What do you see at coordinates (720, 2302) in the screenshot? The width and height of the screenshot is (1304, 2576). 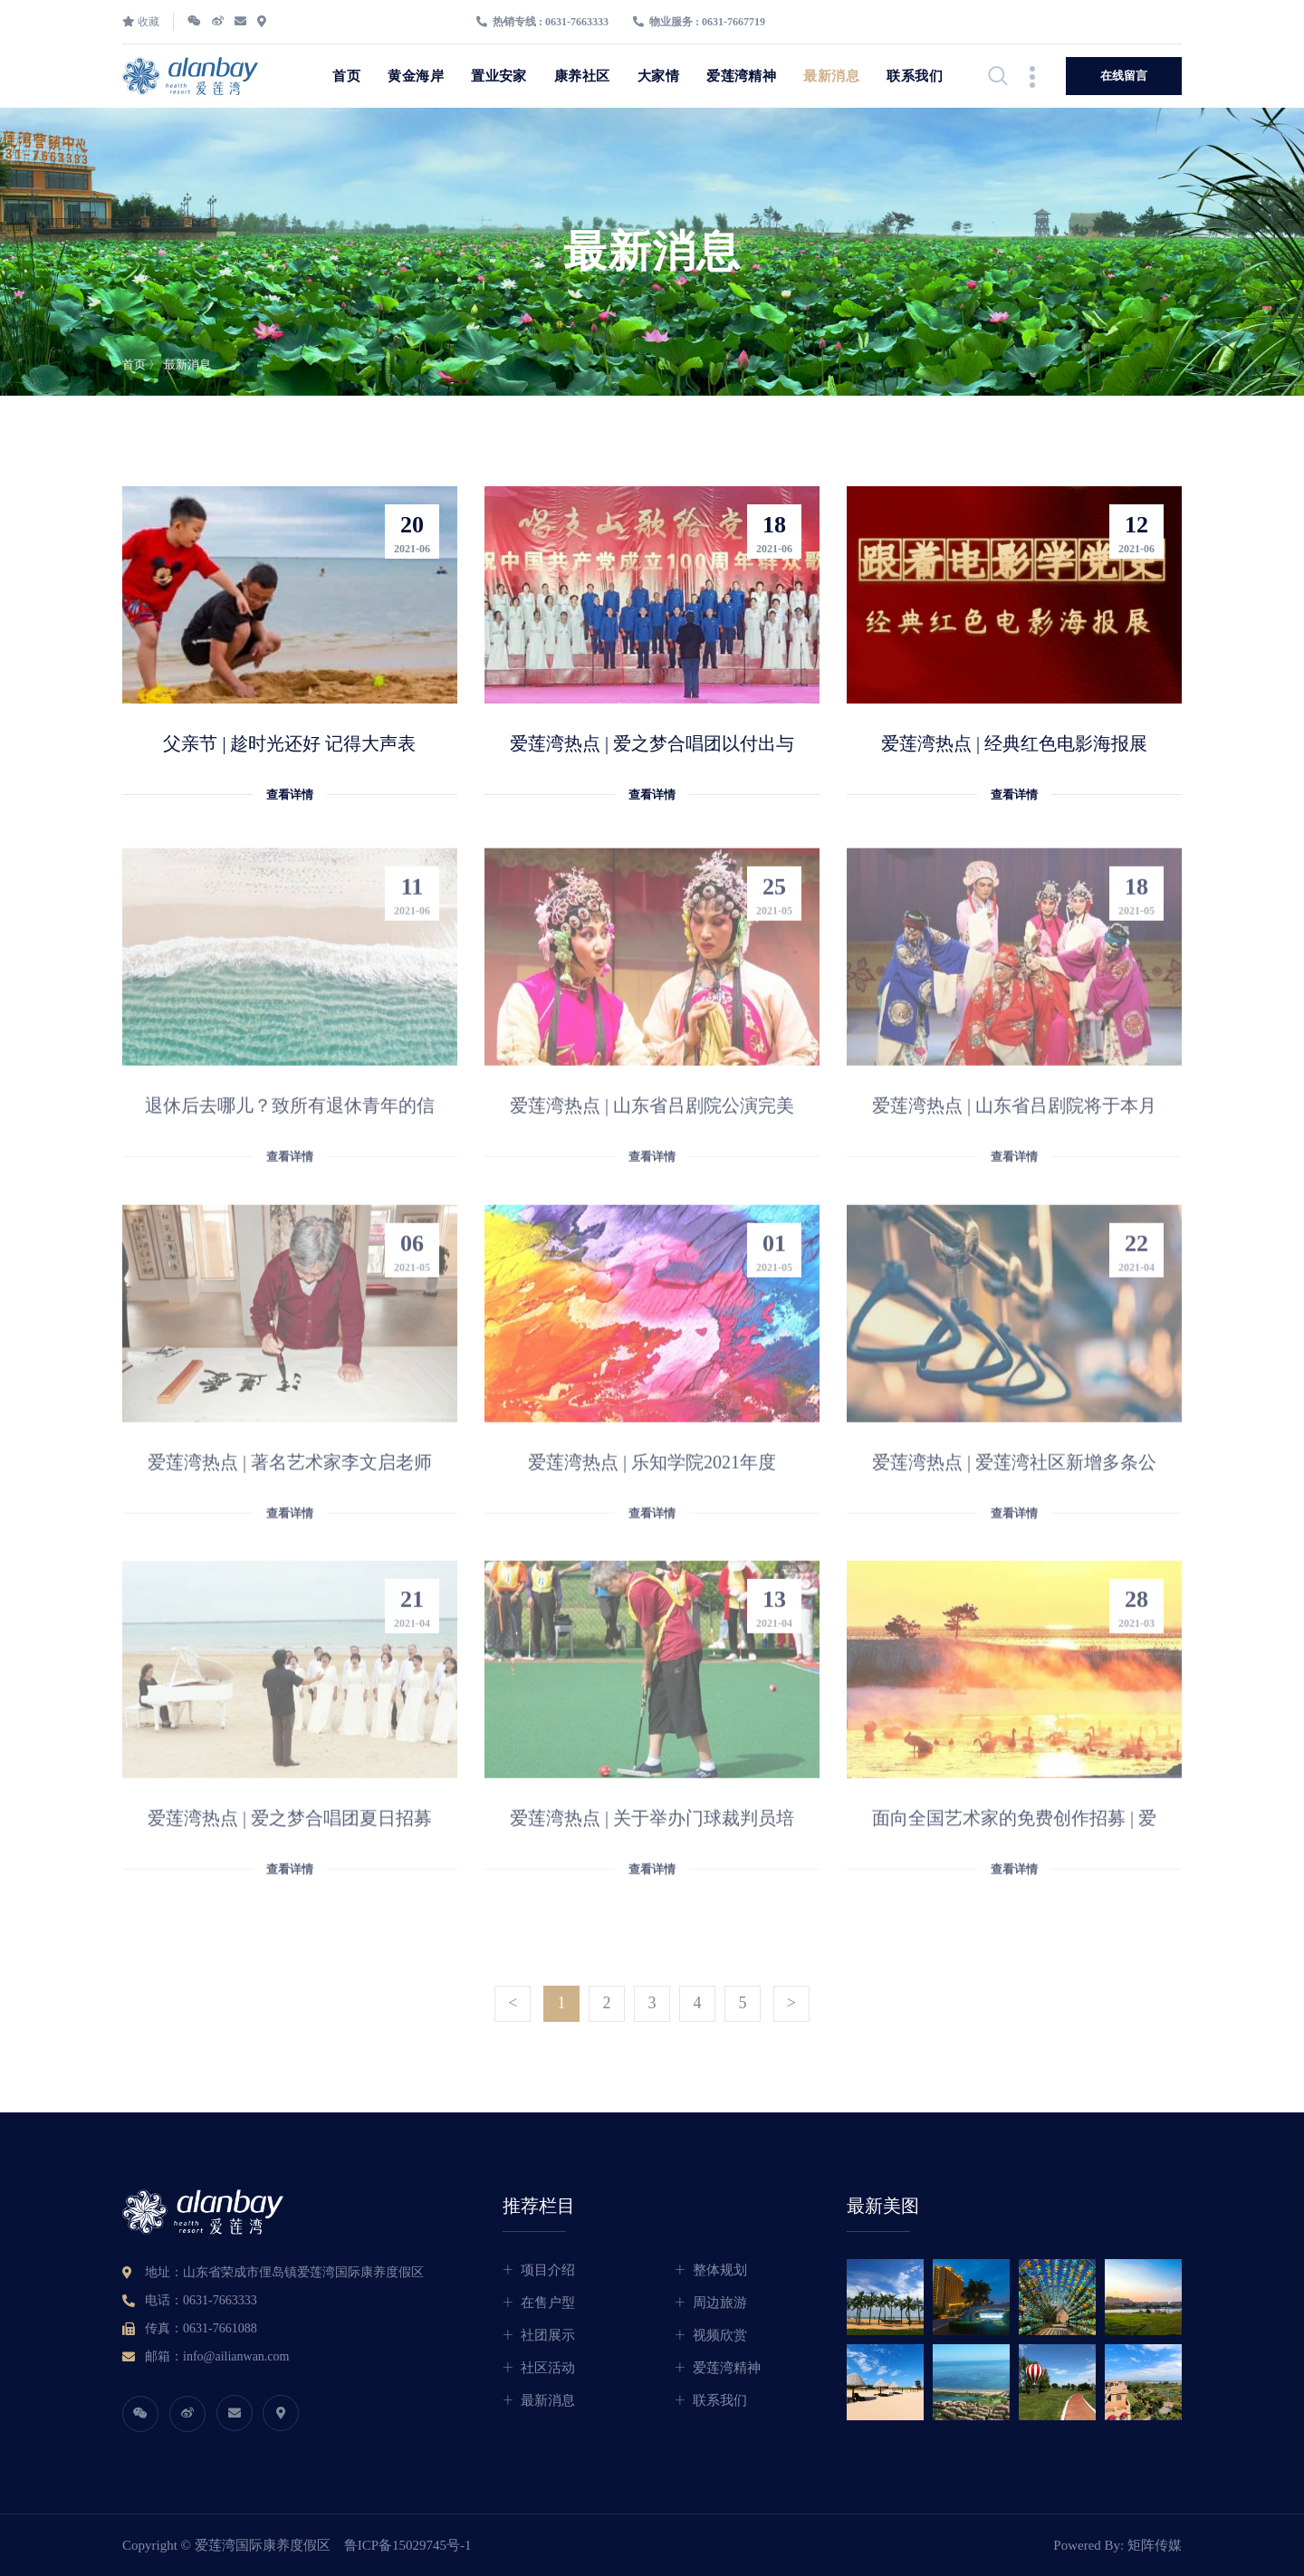 I see `周边旅游` at bounding box center [720, 2302].